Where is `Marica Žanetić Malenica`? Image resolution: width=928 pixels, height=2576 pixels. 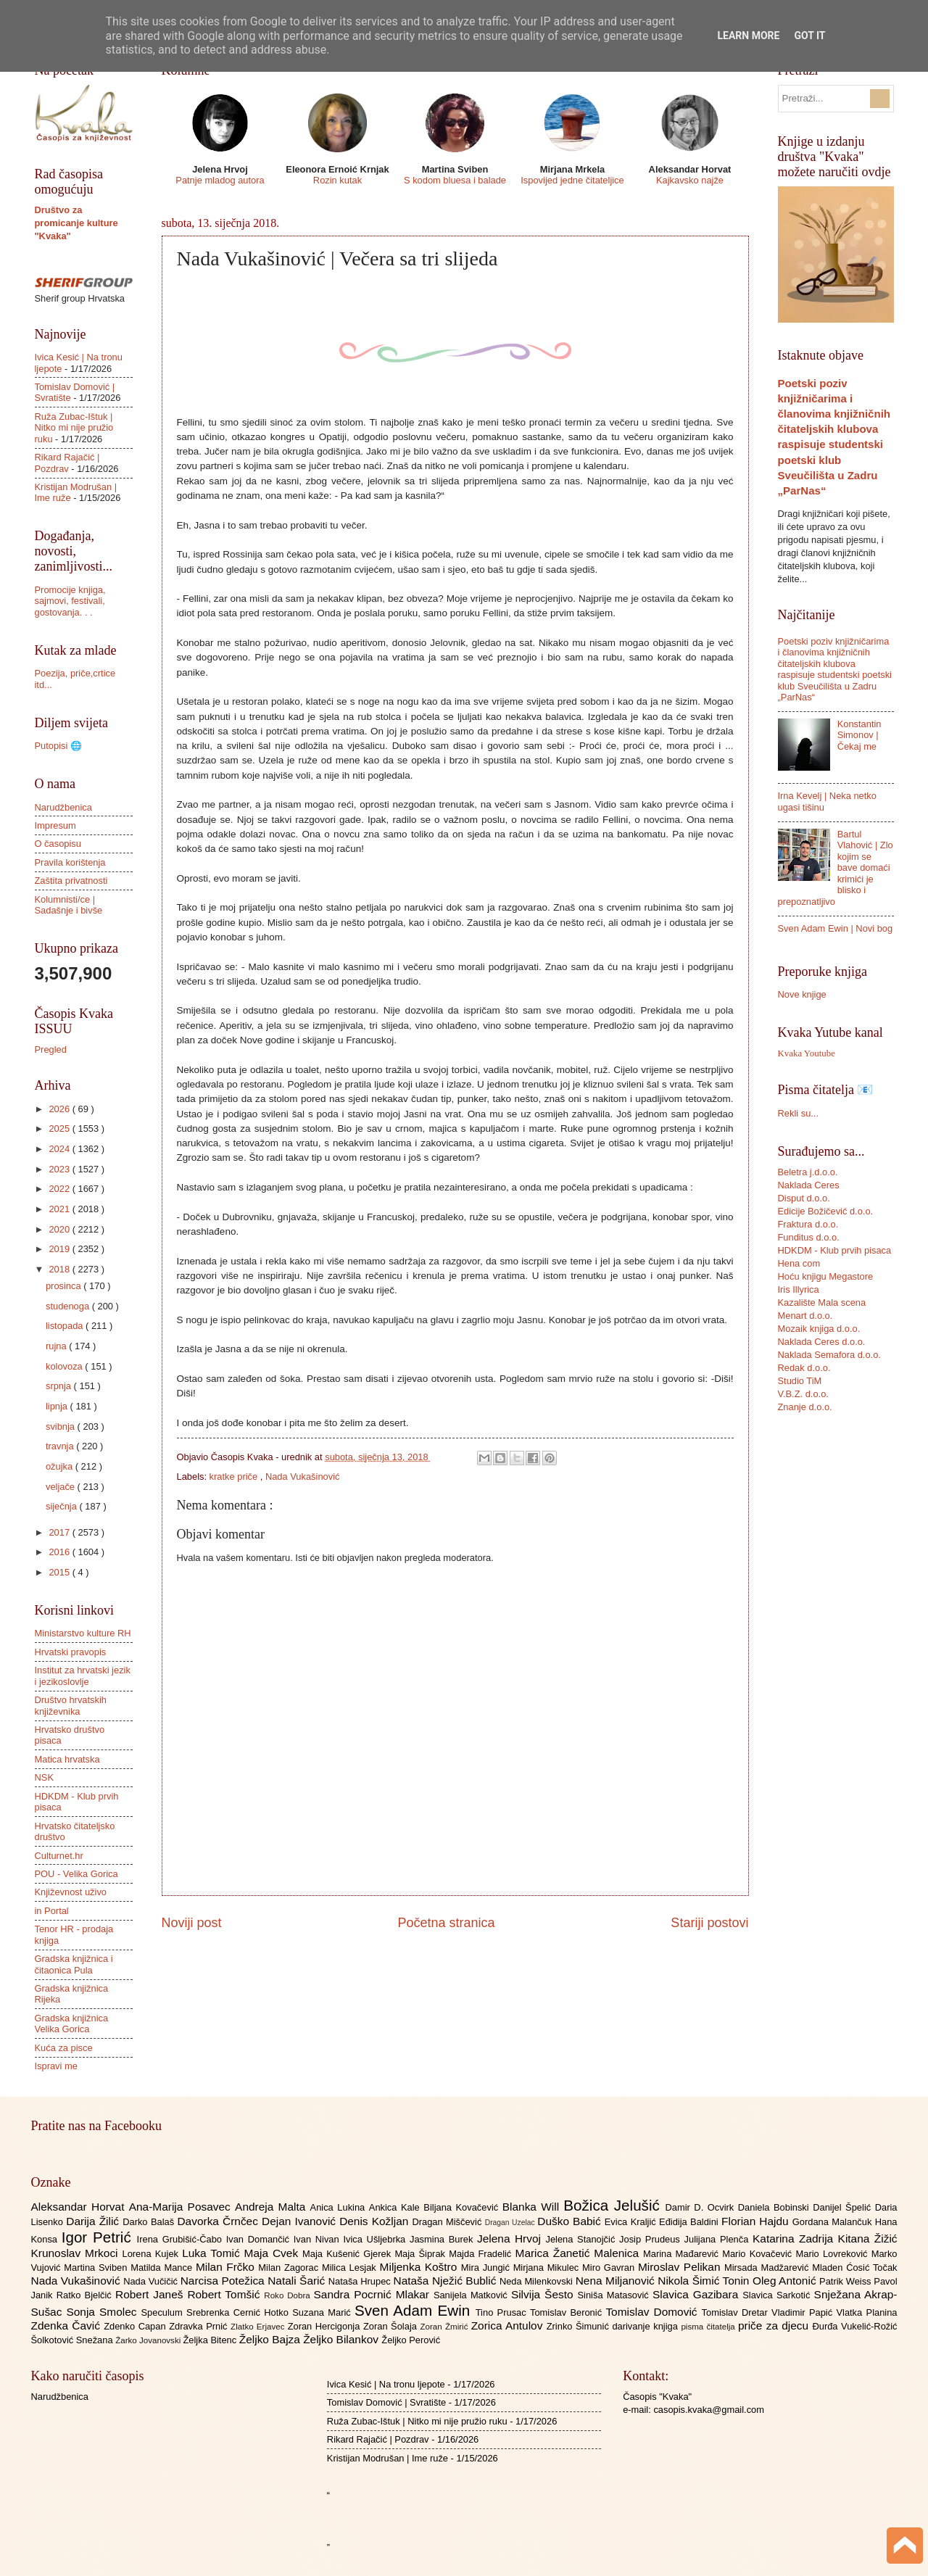
Marica Žanetić Malenica is located at coordinates (579, 2253).